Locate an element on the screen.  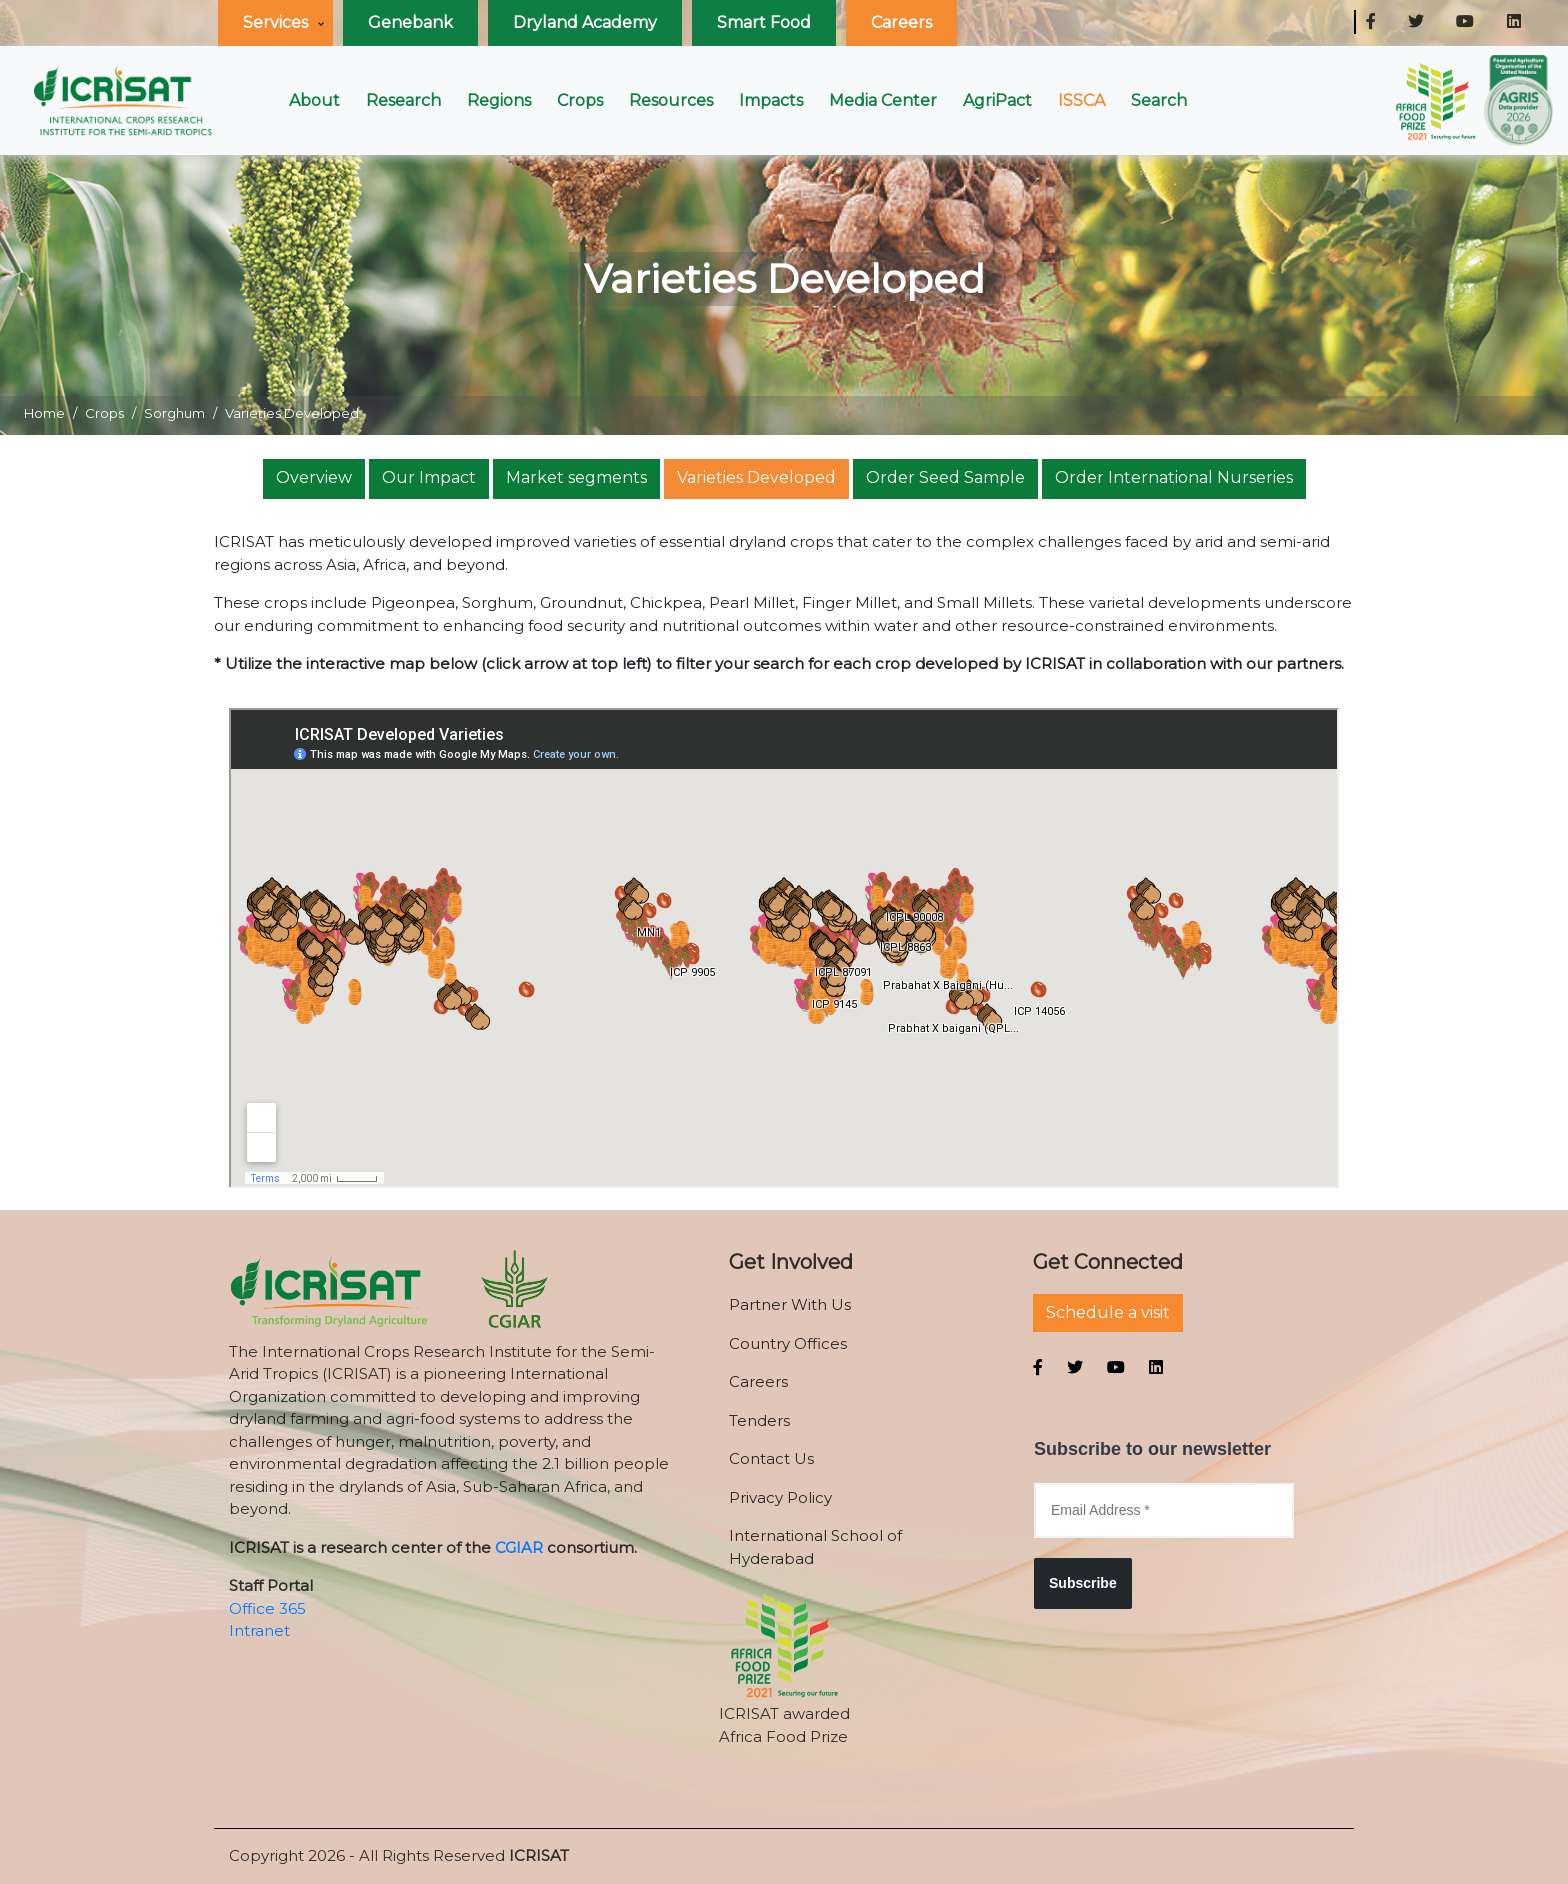
Our Impact is located at coordinates (429, 477).